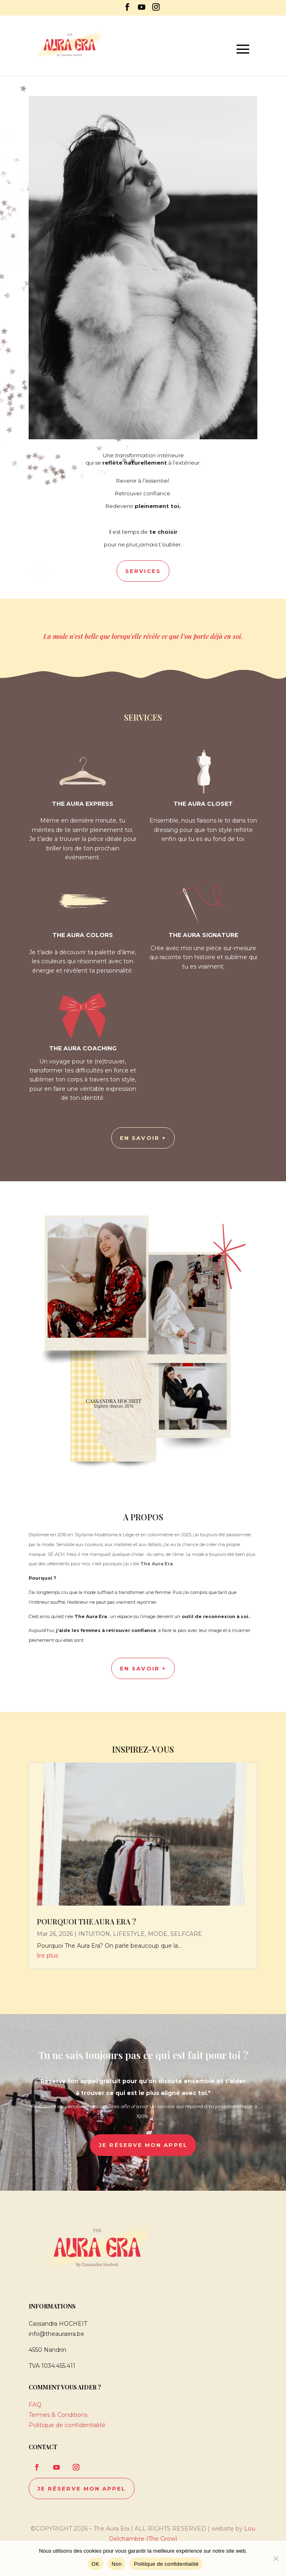  Describe the element at coordinates (58, 2415) in the screenshot. I see `Termes & Conditions` at that location.